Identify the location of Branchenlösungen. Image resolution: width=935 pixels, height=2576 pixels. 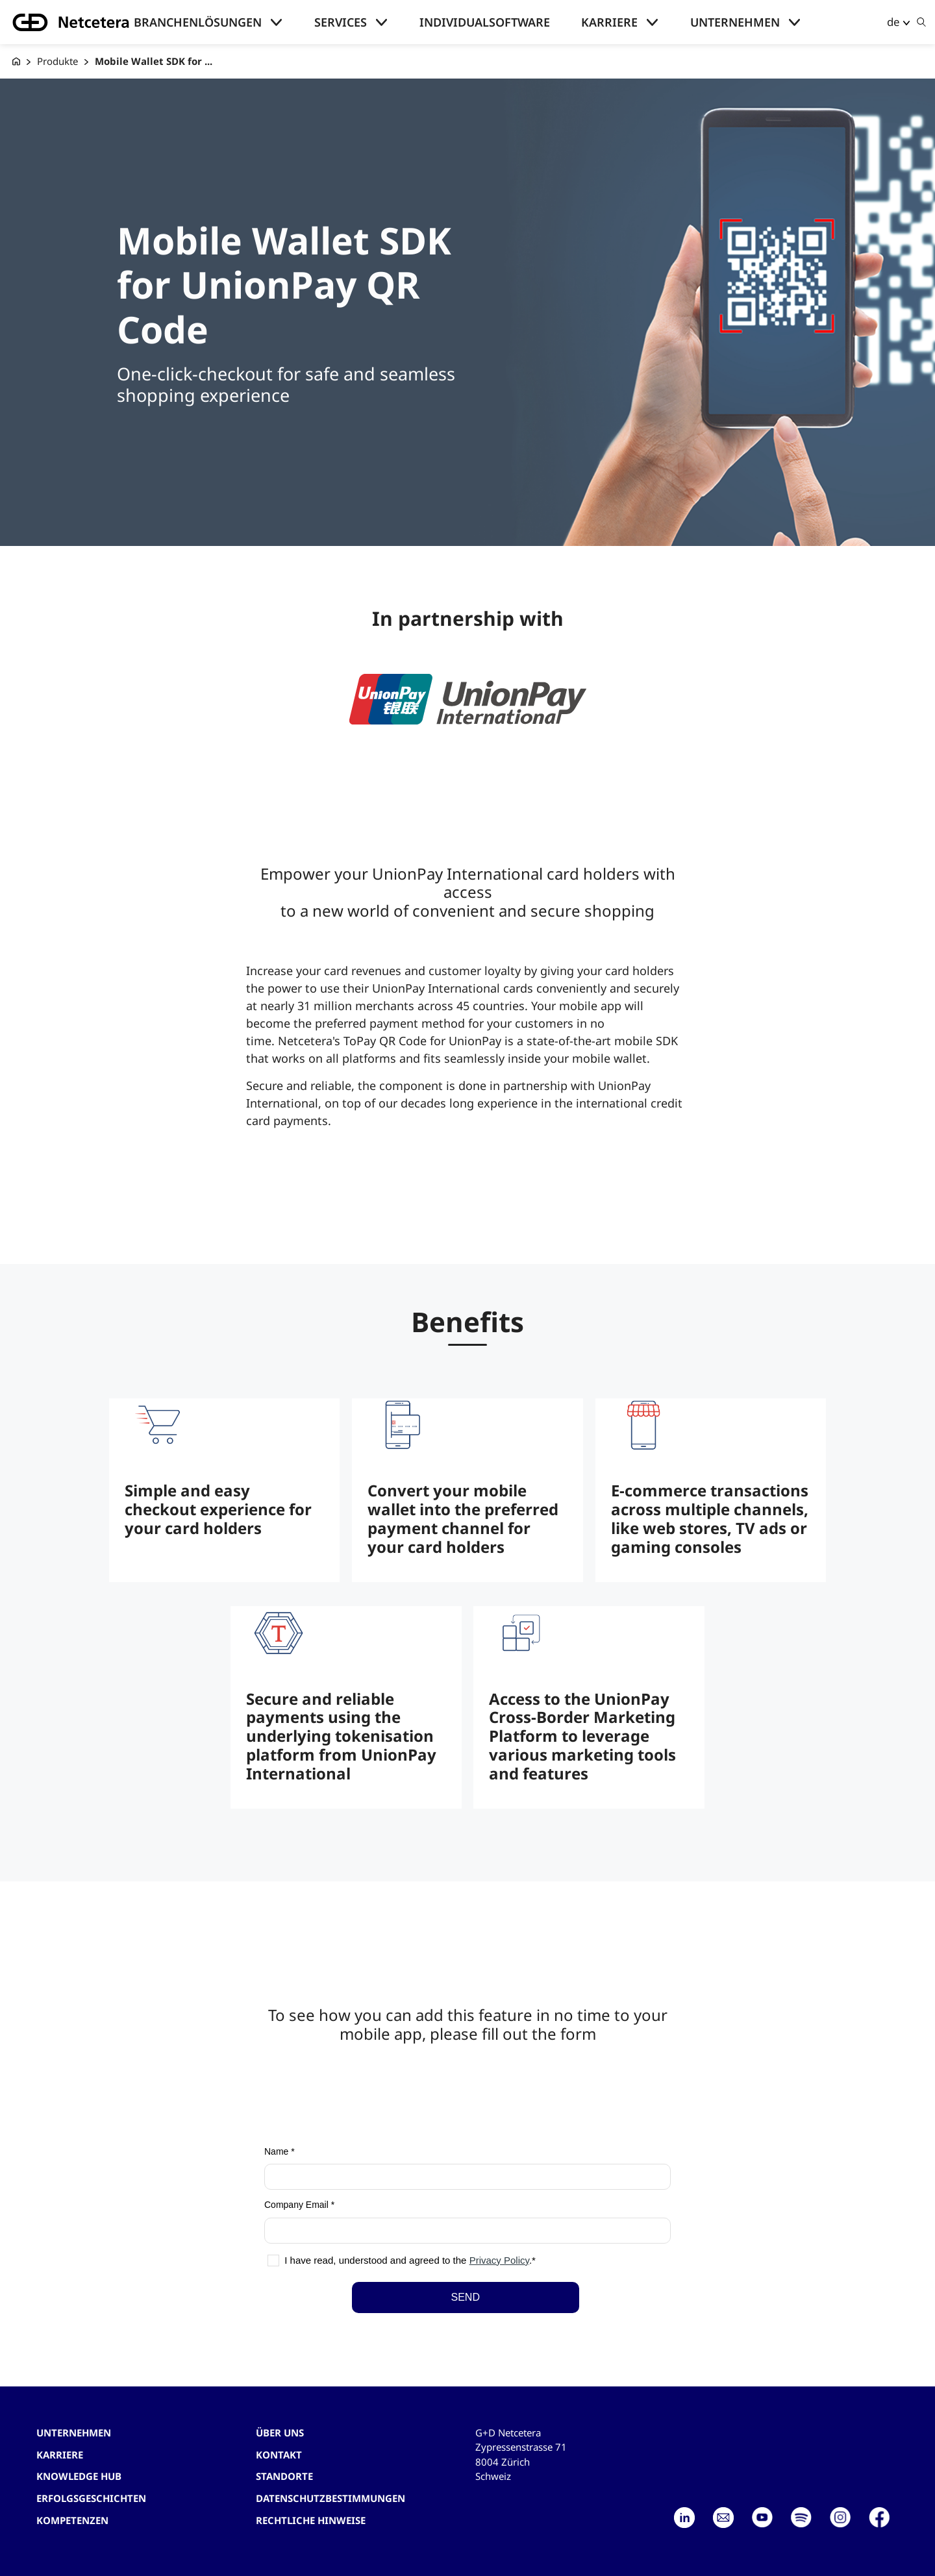
(198, 22).